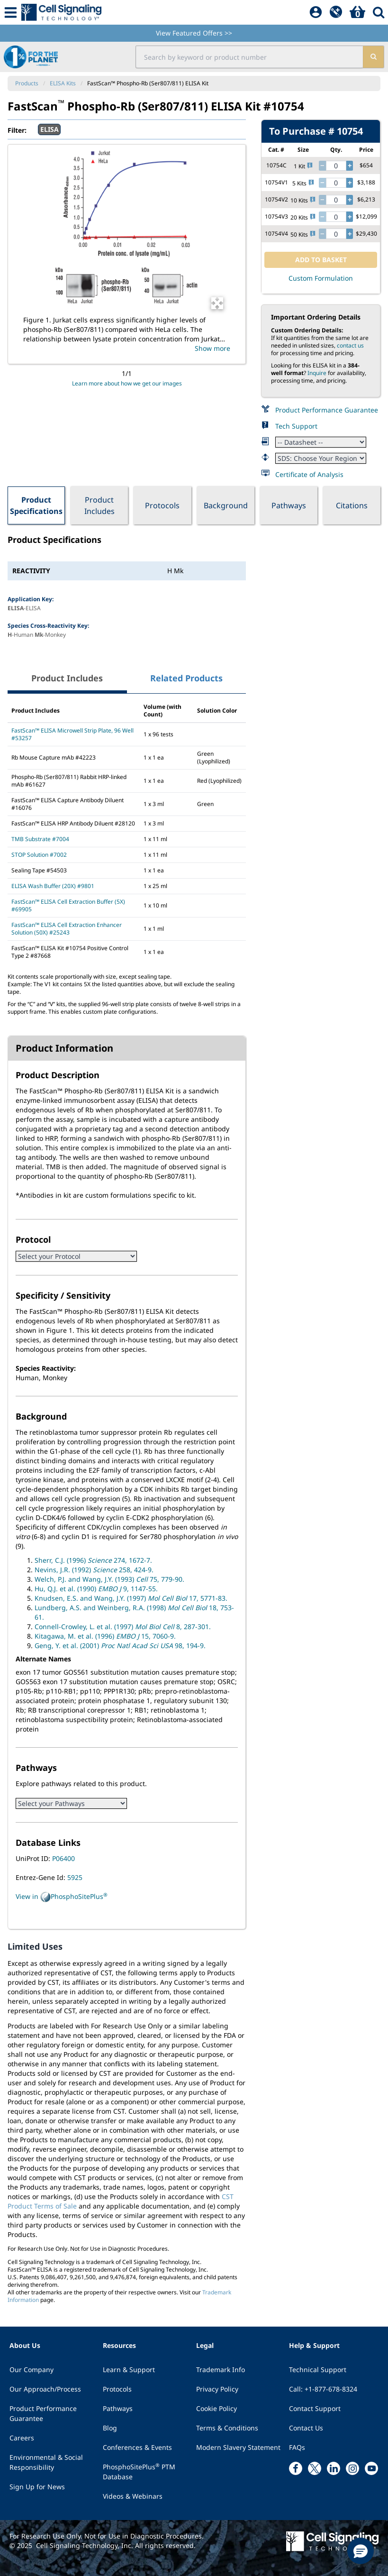  What do you see at coordinates (129, 2369) in the screenshot?
I see `Learn & Support` at bounding box center [129, 2369].